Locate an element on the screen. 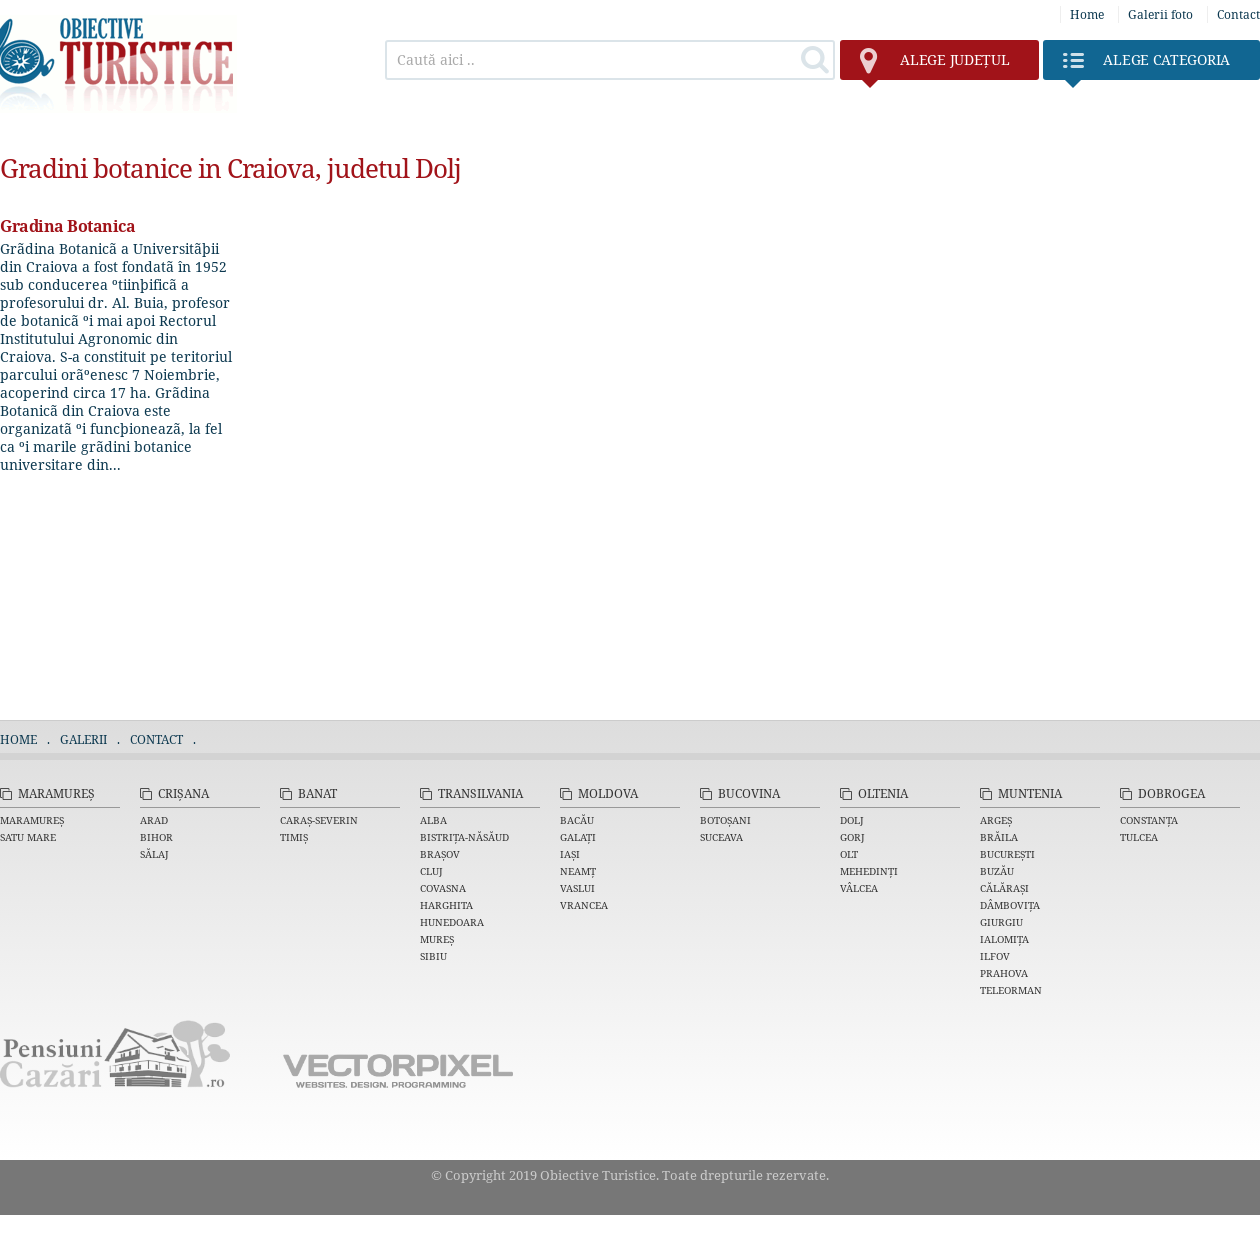 The width and height of the screenshot is (1260, 1233). Crișana is located at coordinates (183, 793).